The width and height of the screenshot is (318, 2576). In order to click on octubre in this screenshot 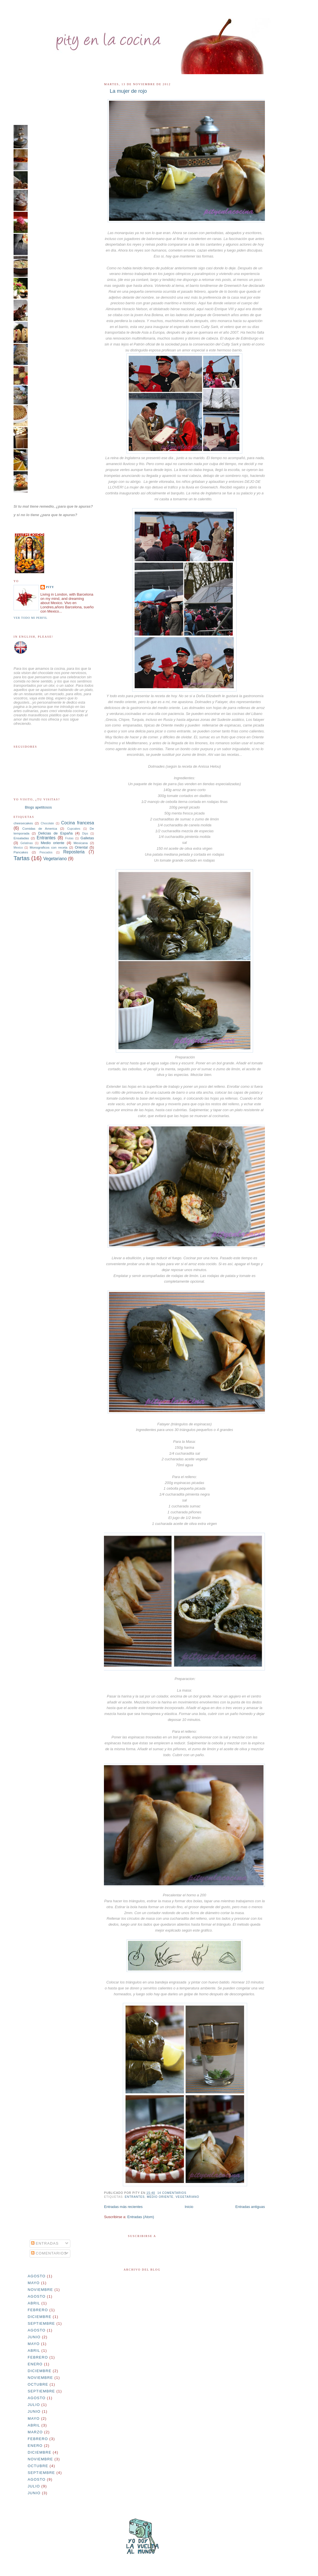, I will do `click(38, 2384)`.